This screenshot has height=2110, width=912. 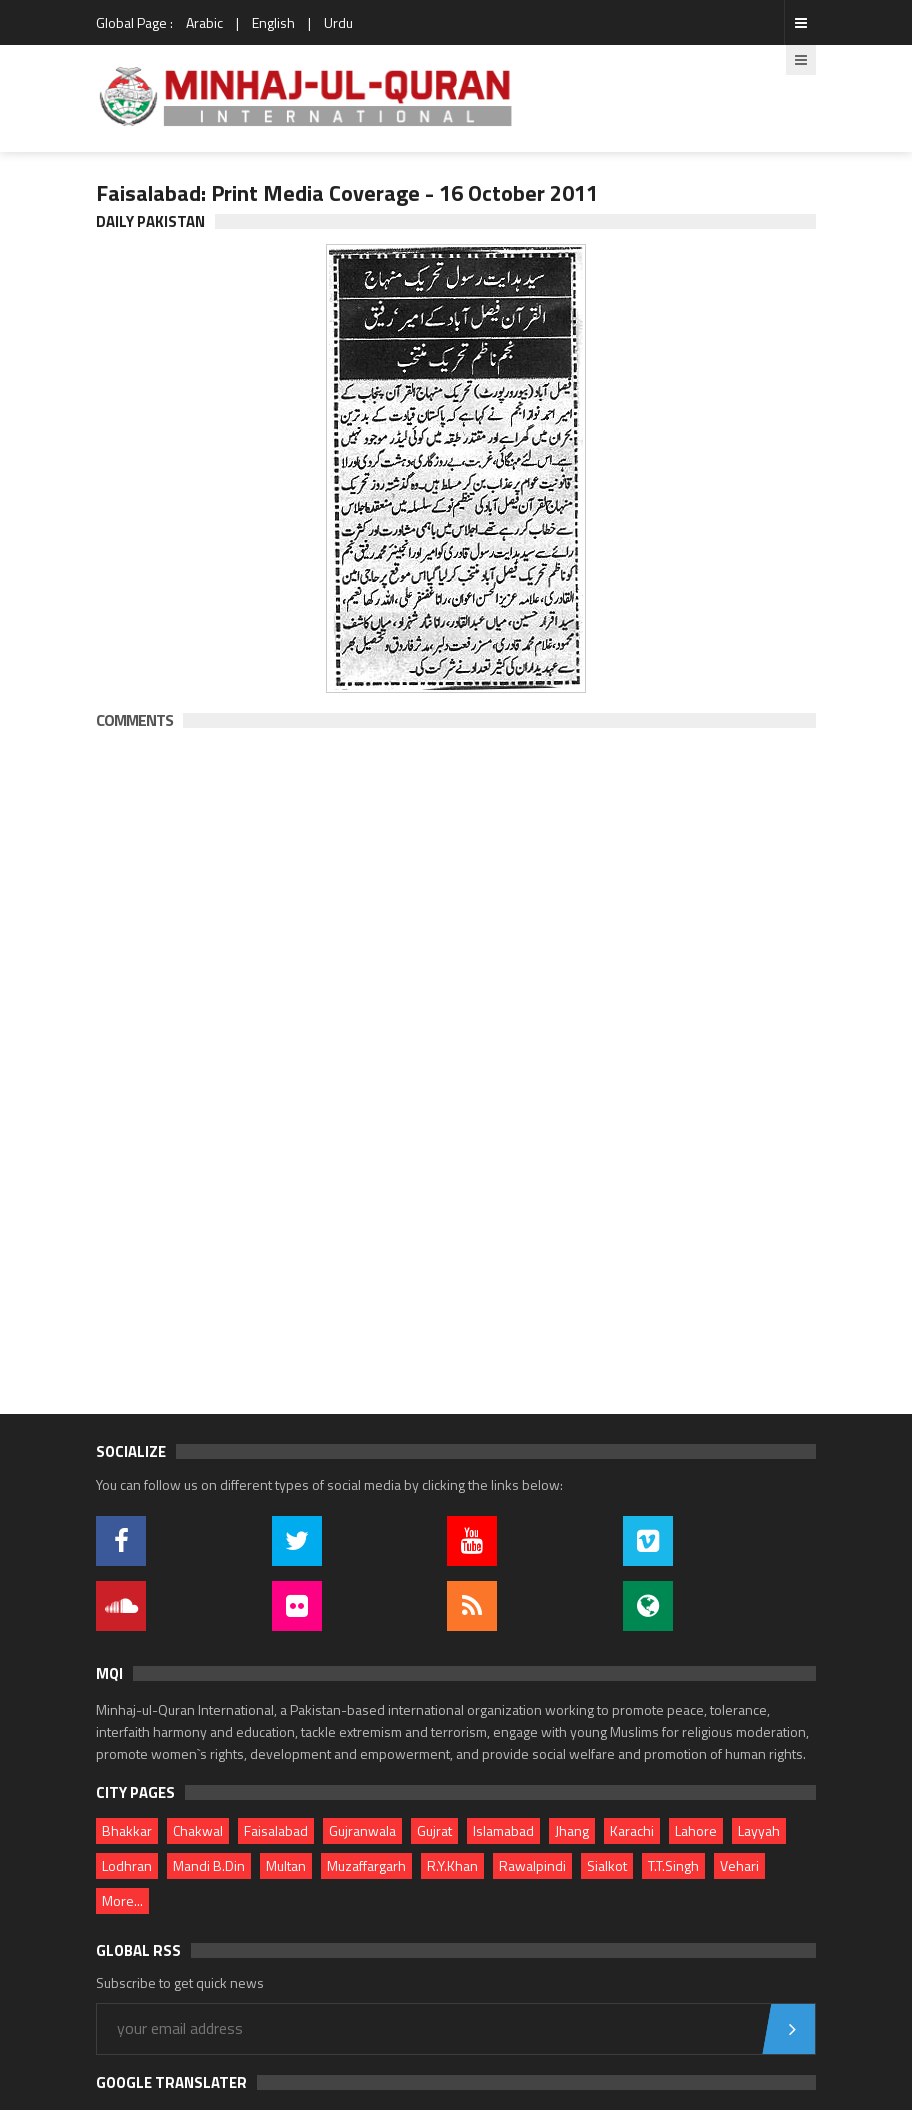 I want to click on Multan, so click(x=286, y=1865).